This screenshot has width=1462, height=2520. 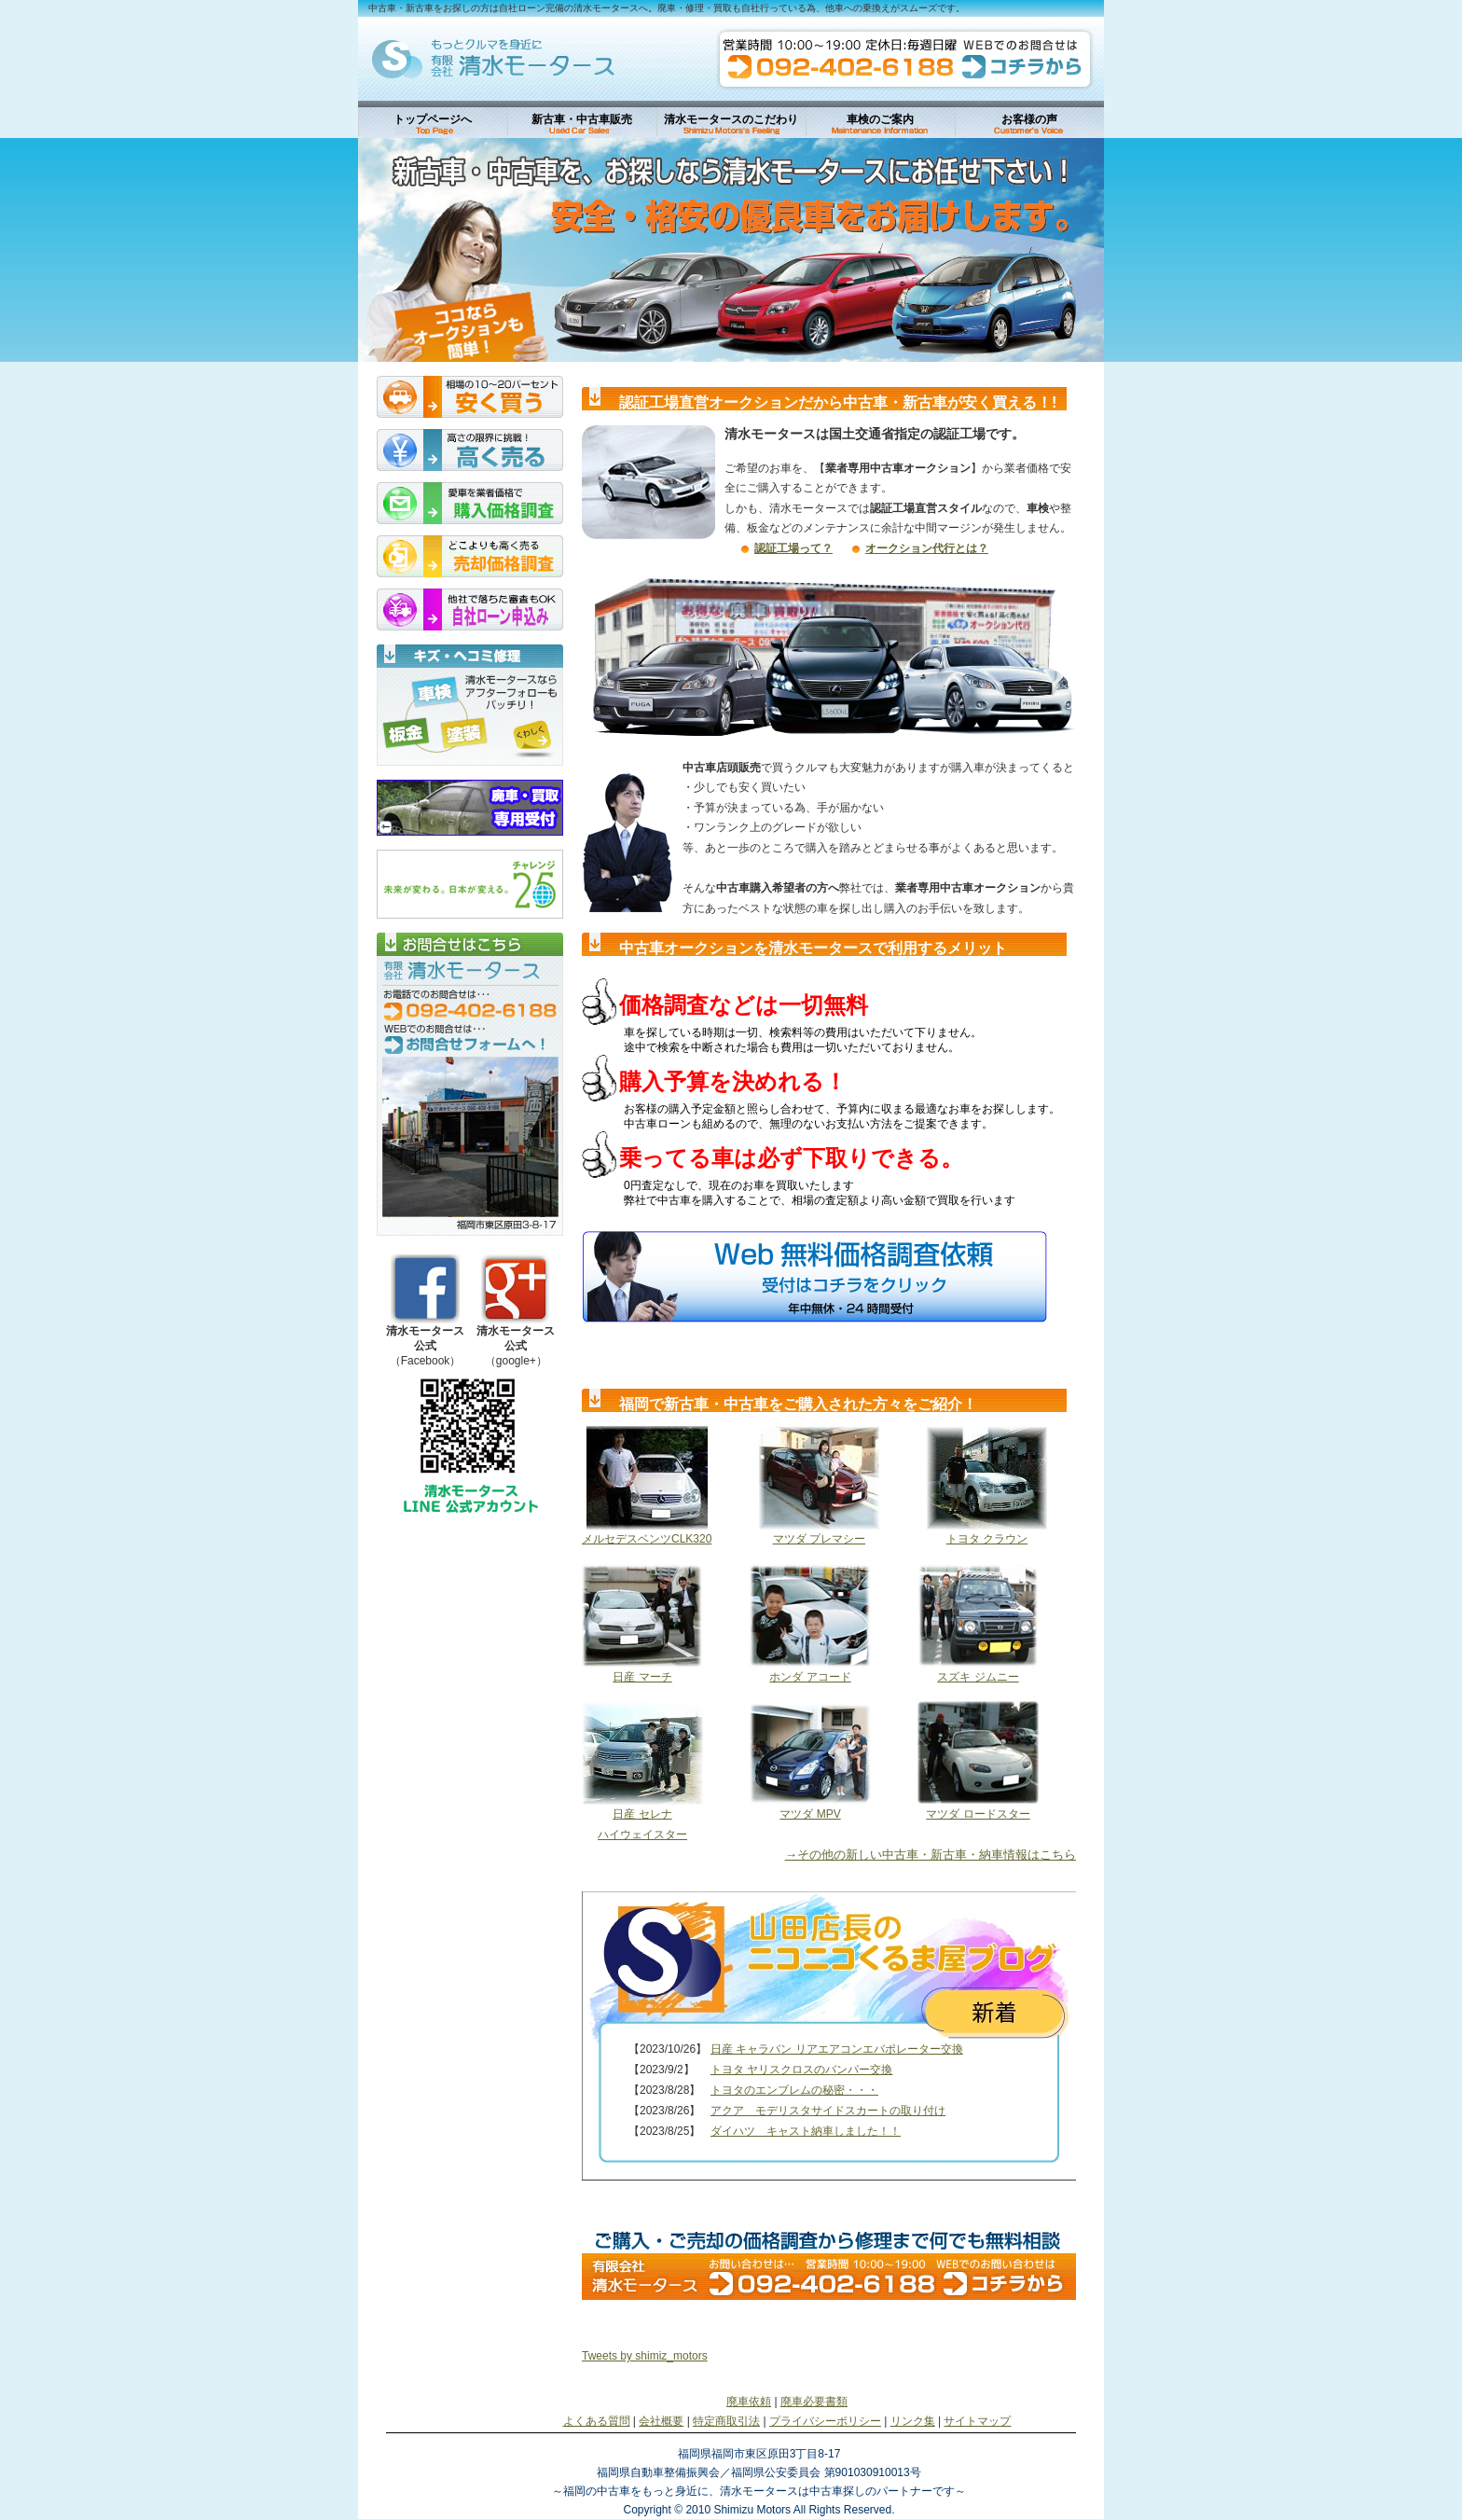 I want to click on マツダ MPV, so click(x=809, y=1814).